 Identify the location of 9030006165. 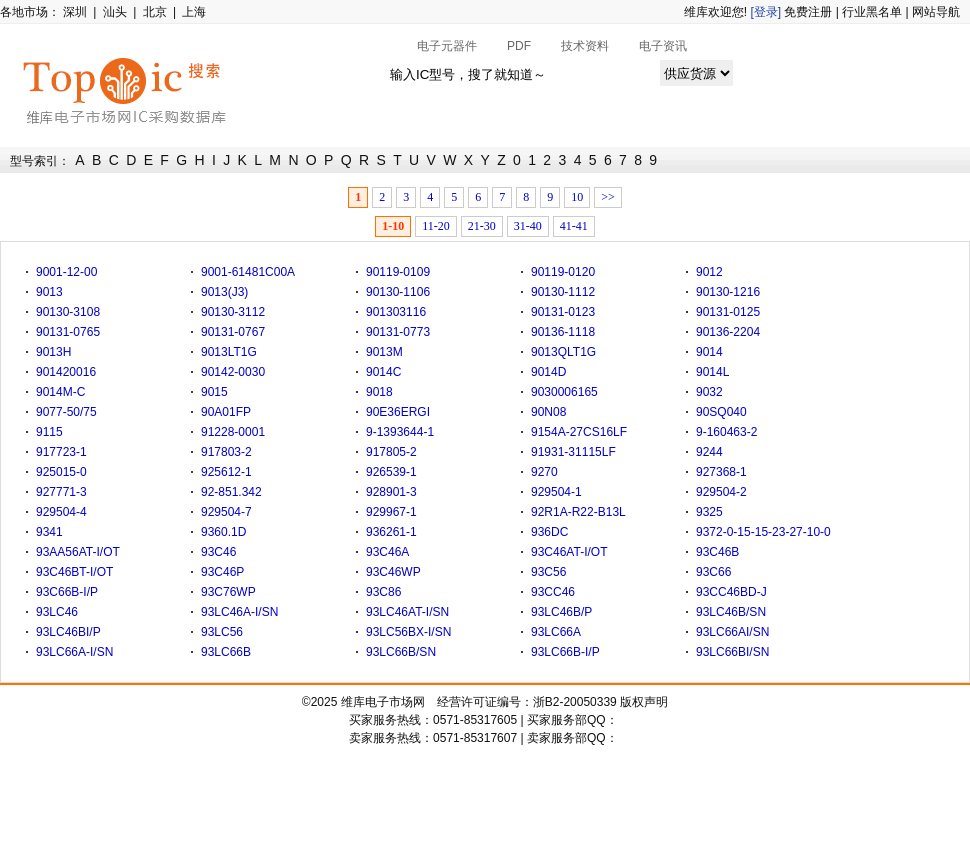
(564, 392).